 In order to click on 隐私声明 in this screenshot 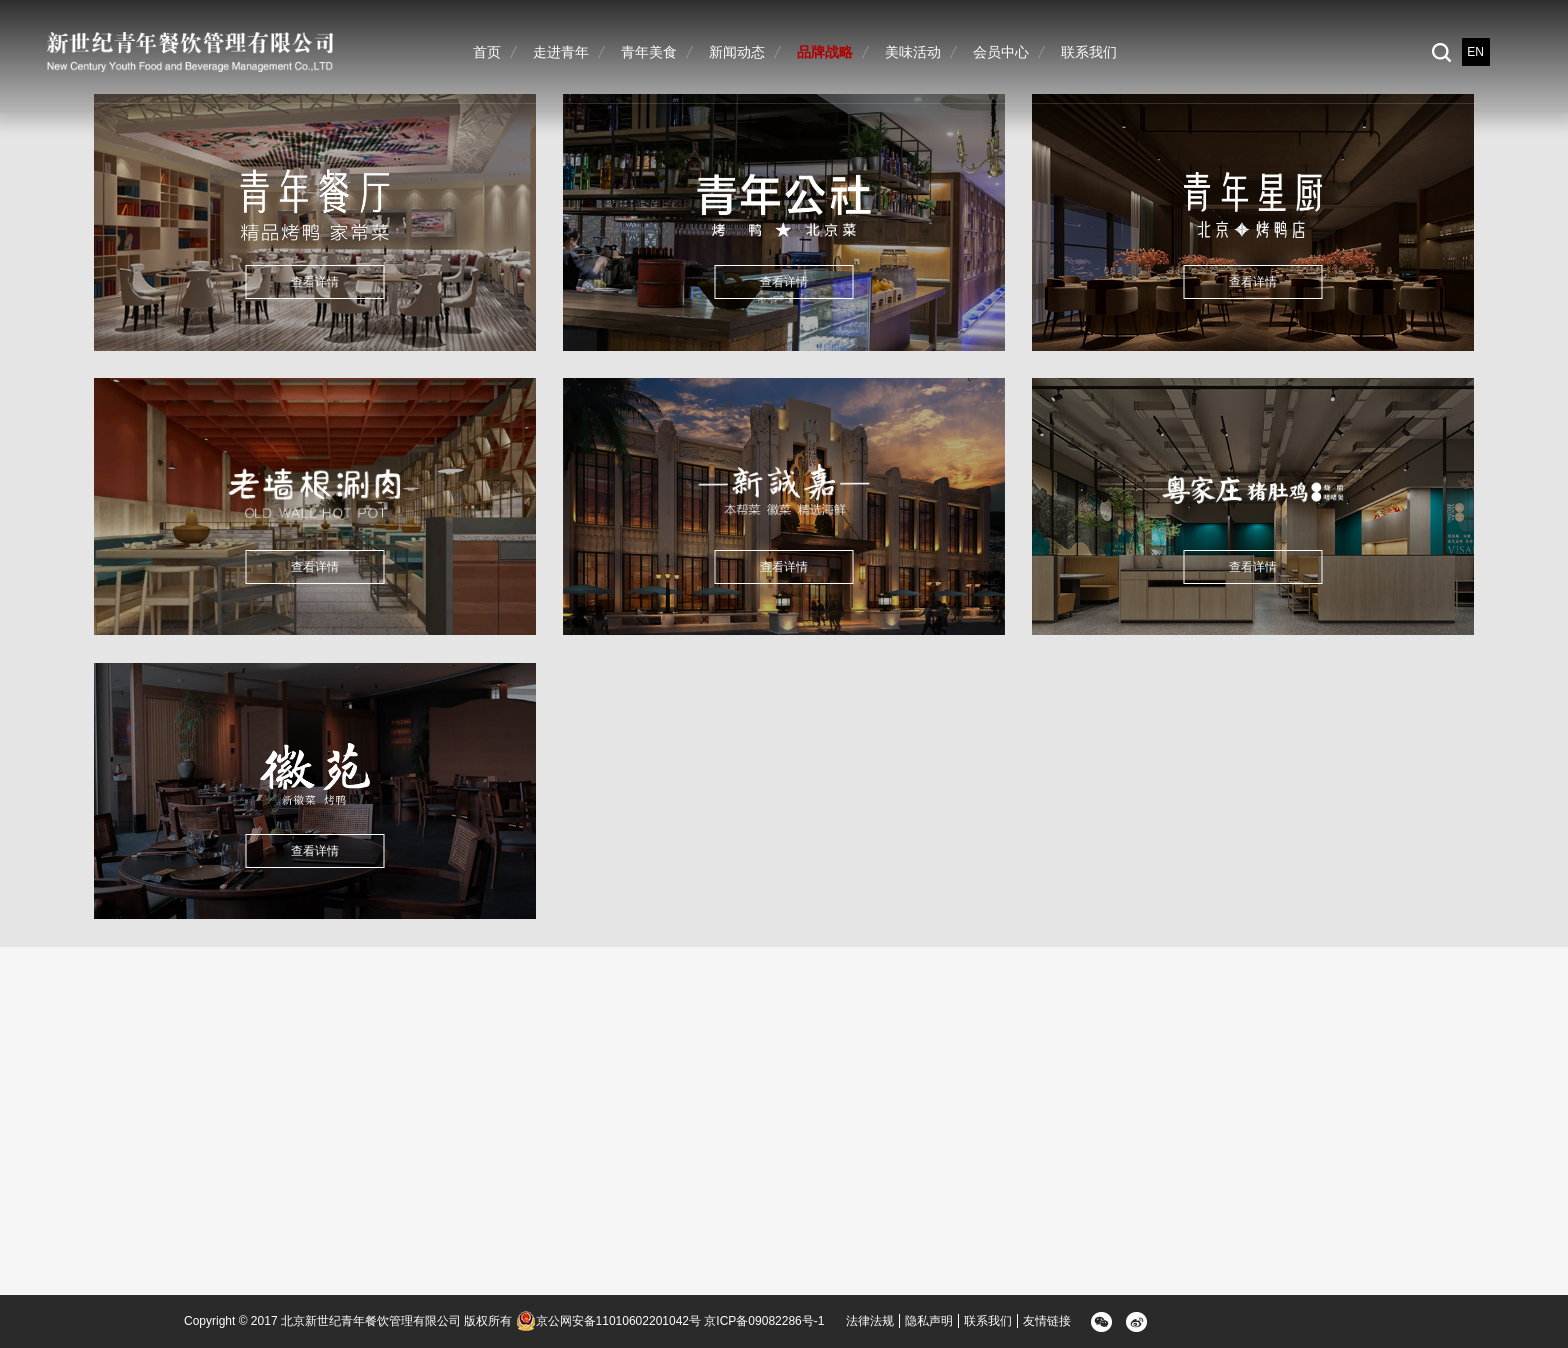, I will do `click(929, 1321)`.